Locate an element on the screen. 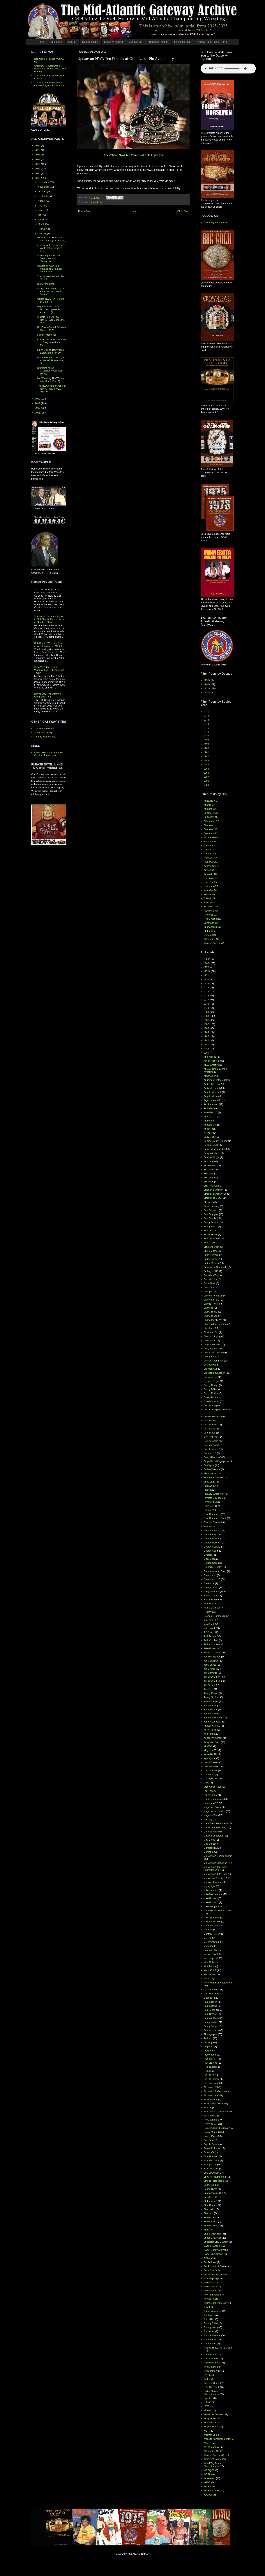 This screenshot has height=2576, width=265. Wilmington NC is located at coordinates (212, 939).